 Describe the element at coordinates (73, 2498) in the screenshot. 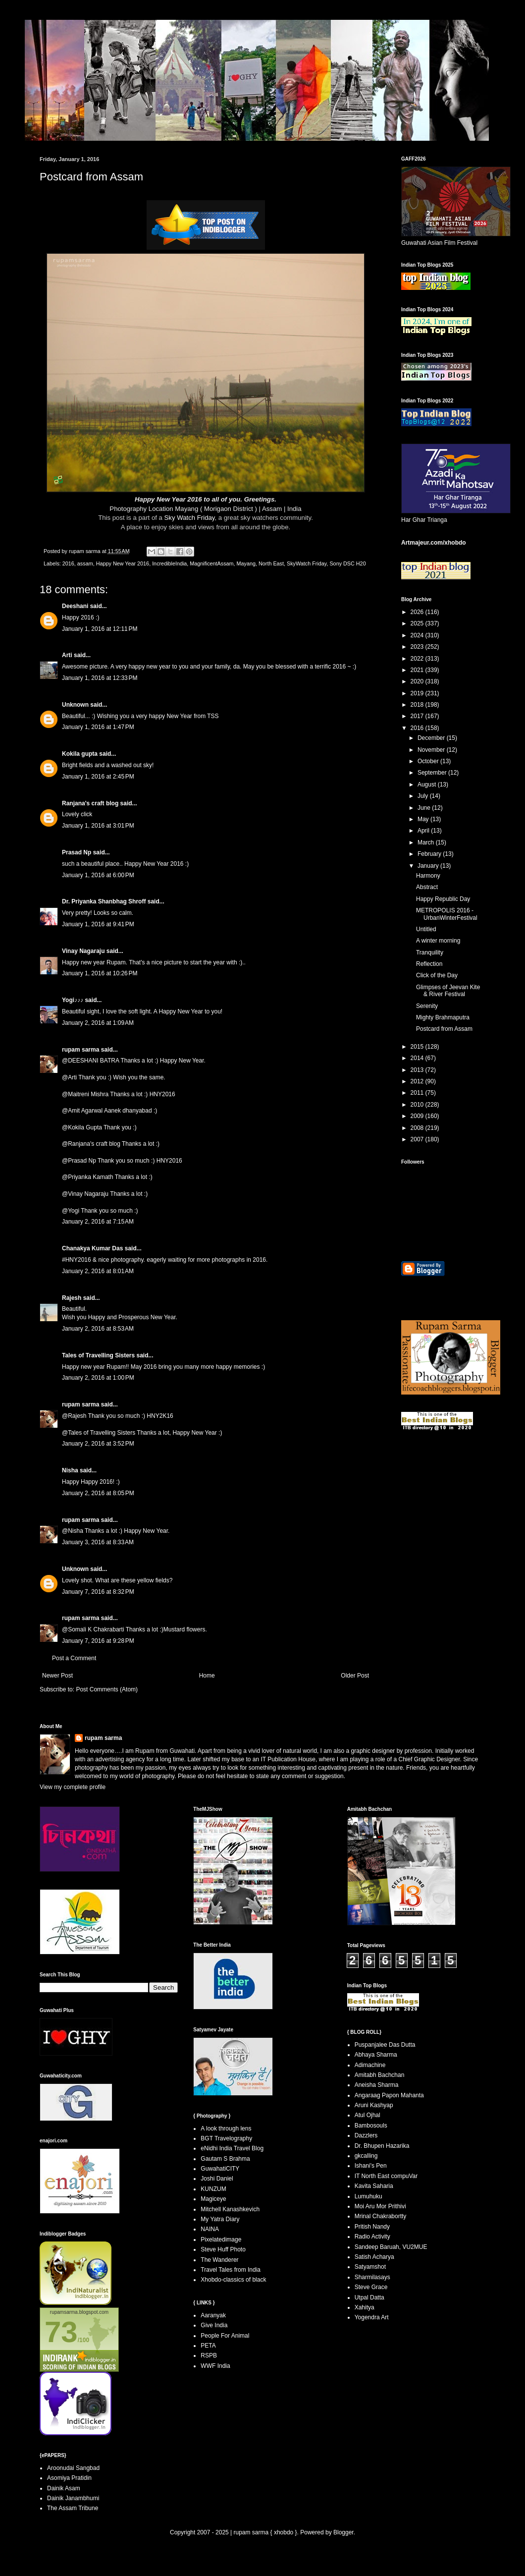

I see `Dainik Janambhumi` at that location.